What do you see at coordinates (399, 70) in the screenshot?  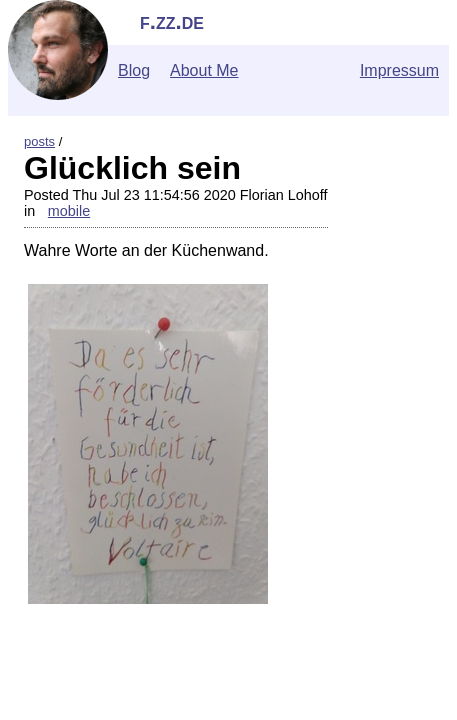 I see `Impressum` at bounding box center [399, 70].